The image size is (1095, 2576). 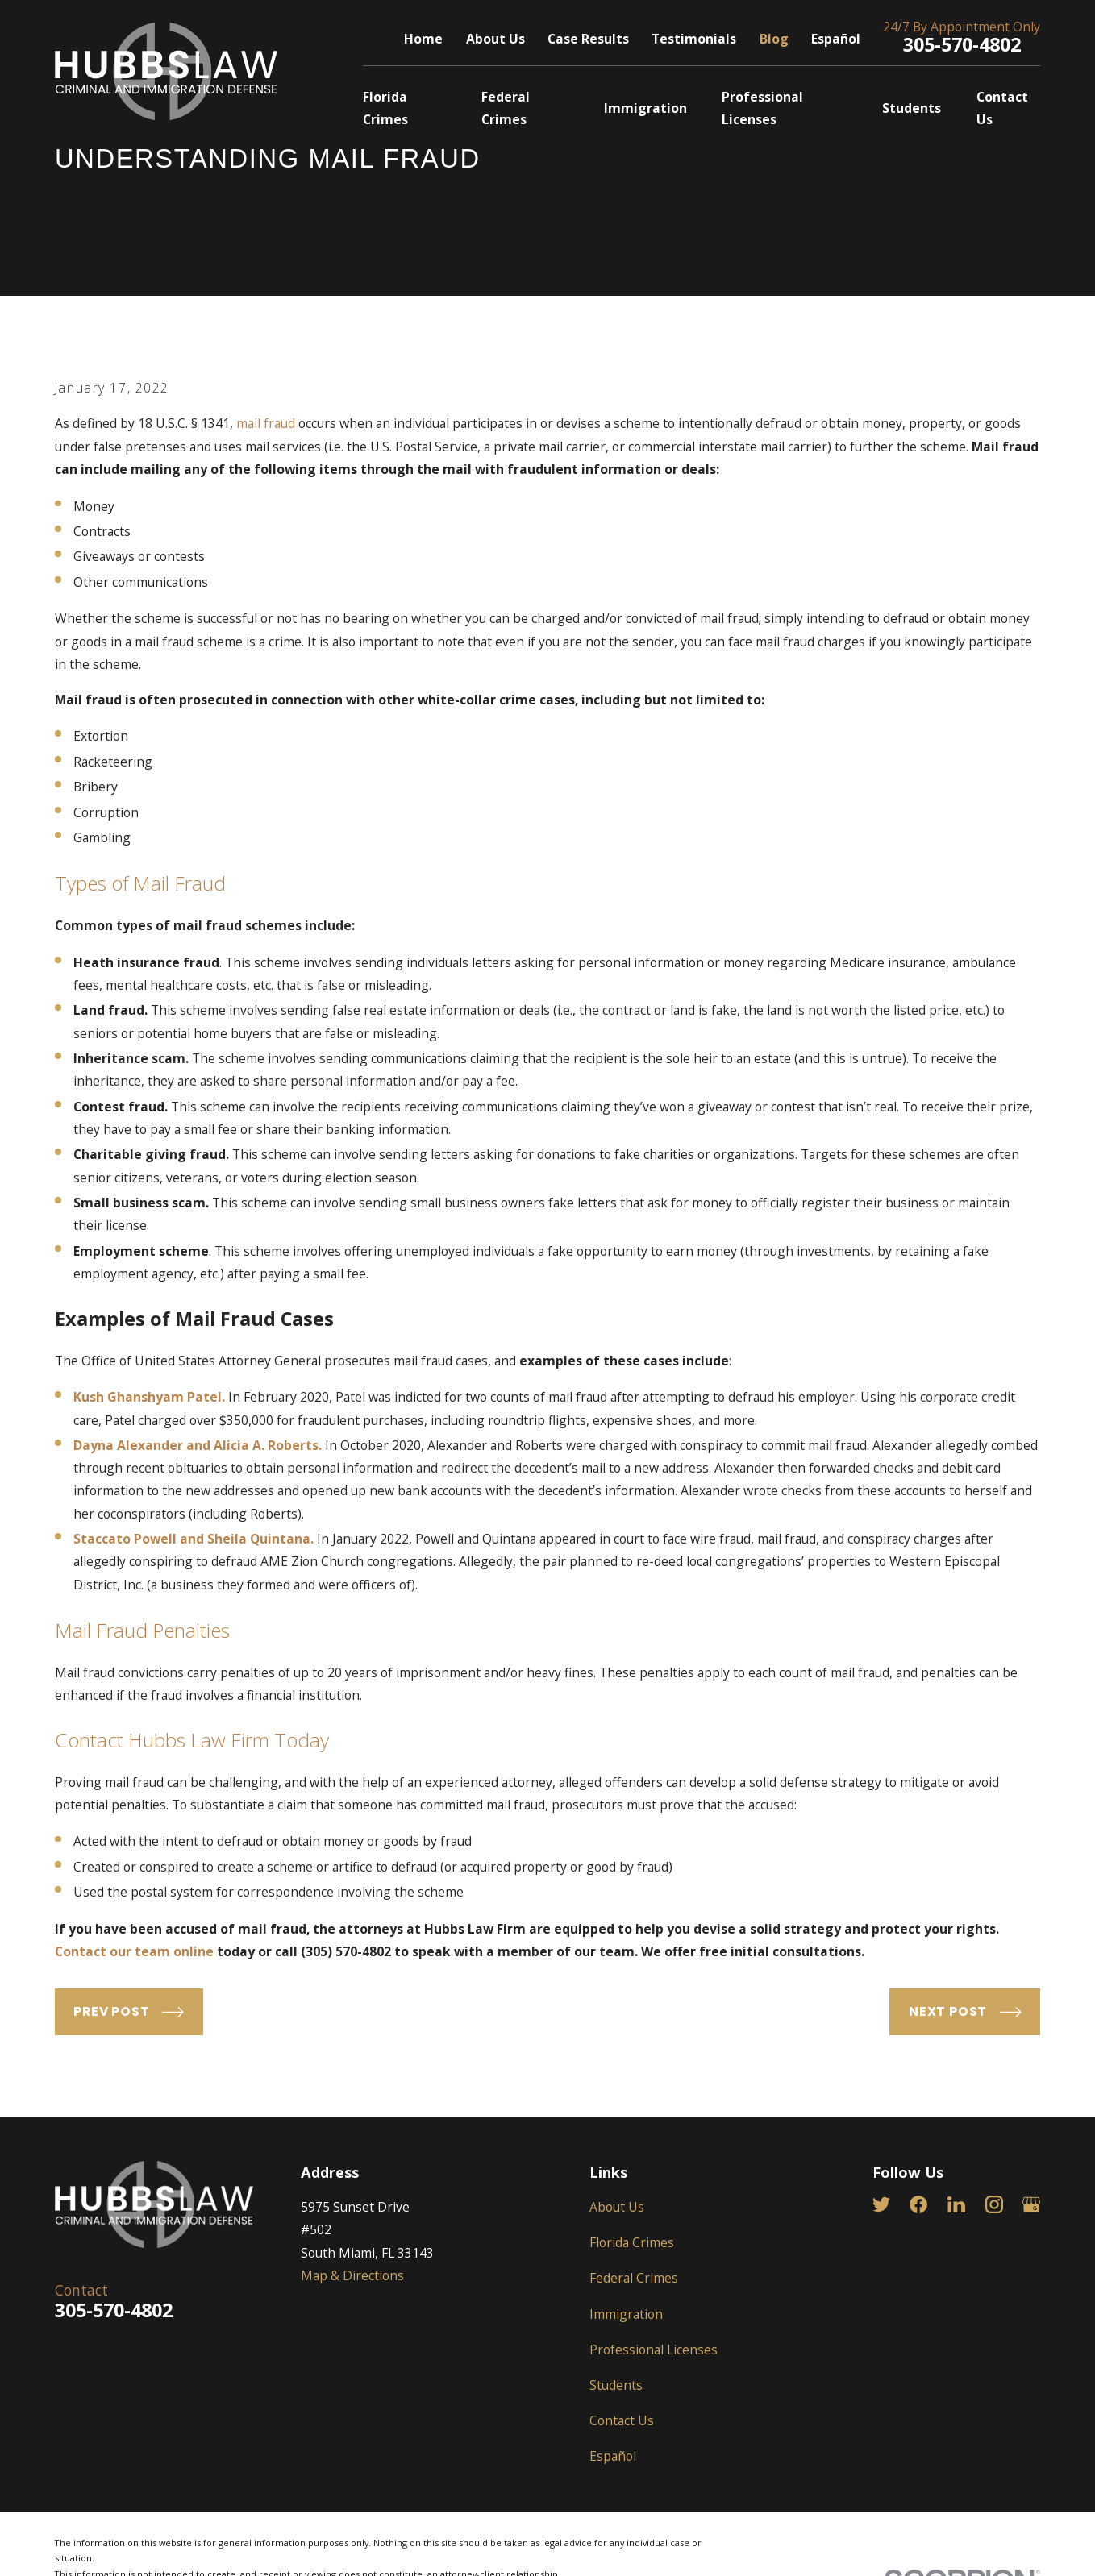 What do you see at coordinates (653, 2349) in the screenshot?
I see `Professional Licenses` at bounding box center [653, 2349].